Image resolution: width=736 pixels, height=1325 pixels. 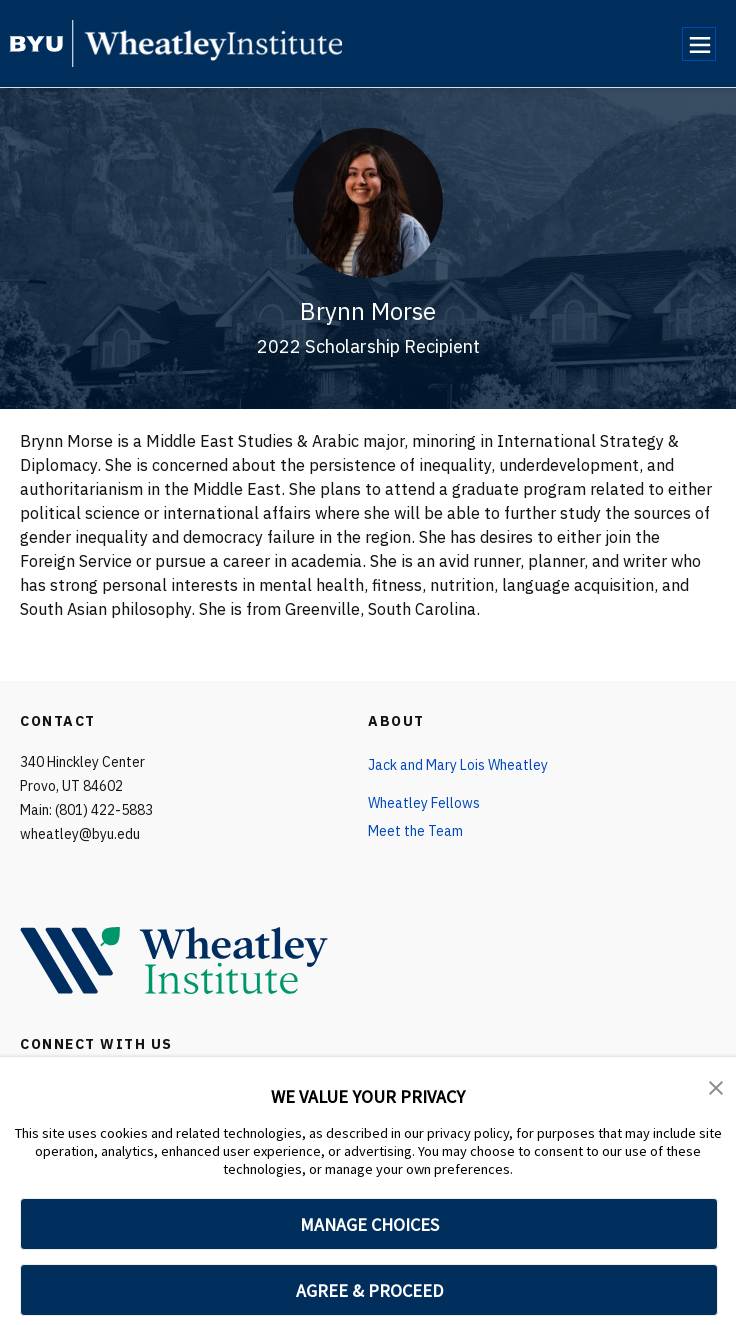 What do you see at coordinates (716, 1086) in the screenshot?
I see `[button]` at bounding box center [716, 1086].